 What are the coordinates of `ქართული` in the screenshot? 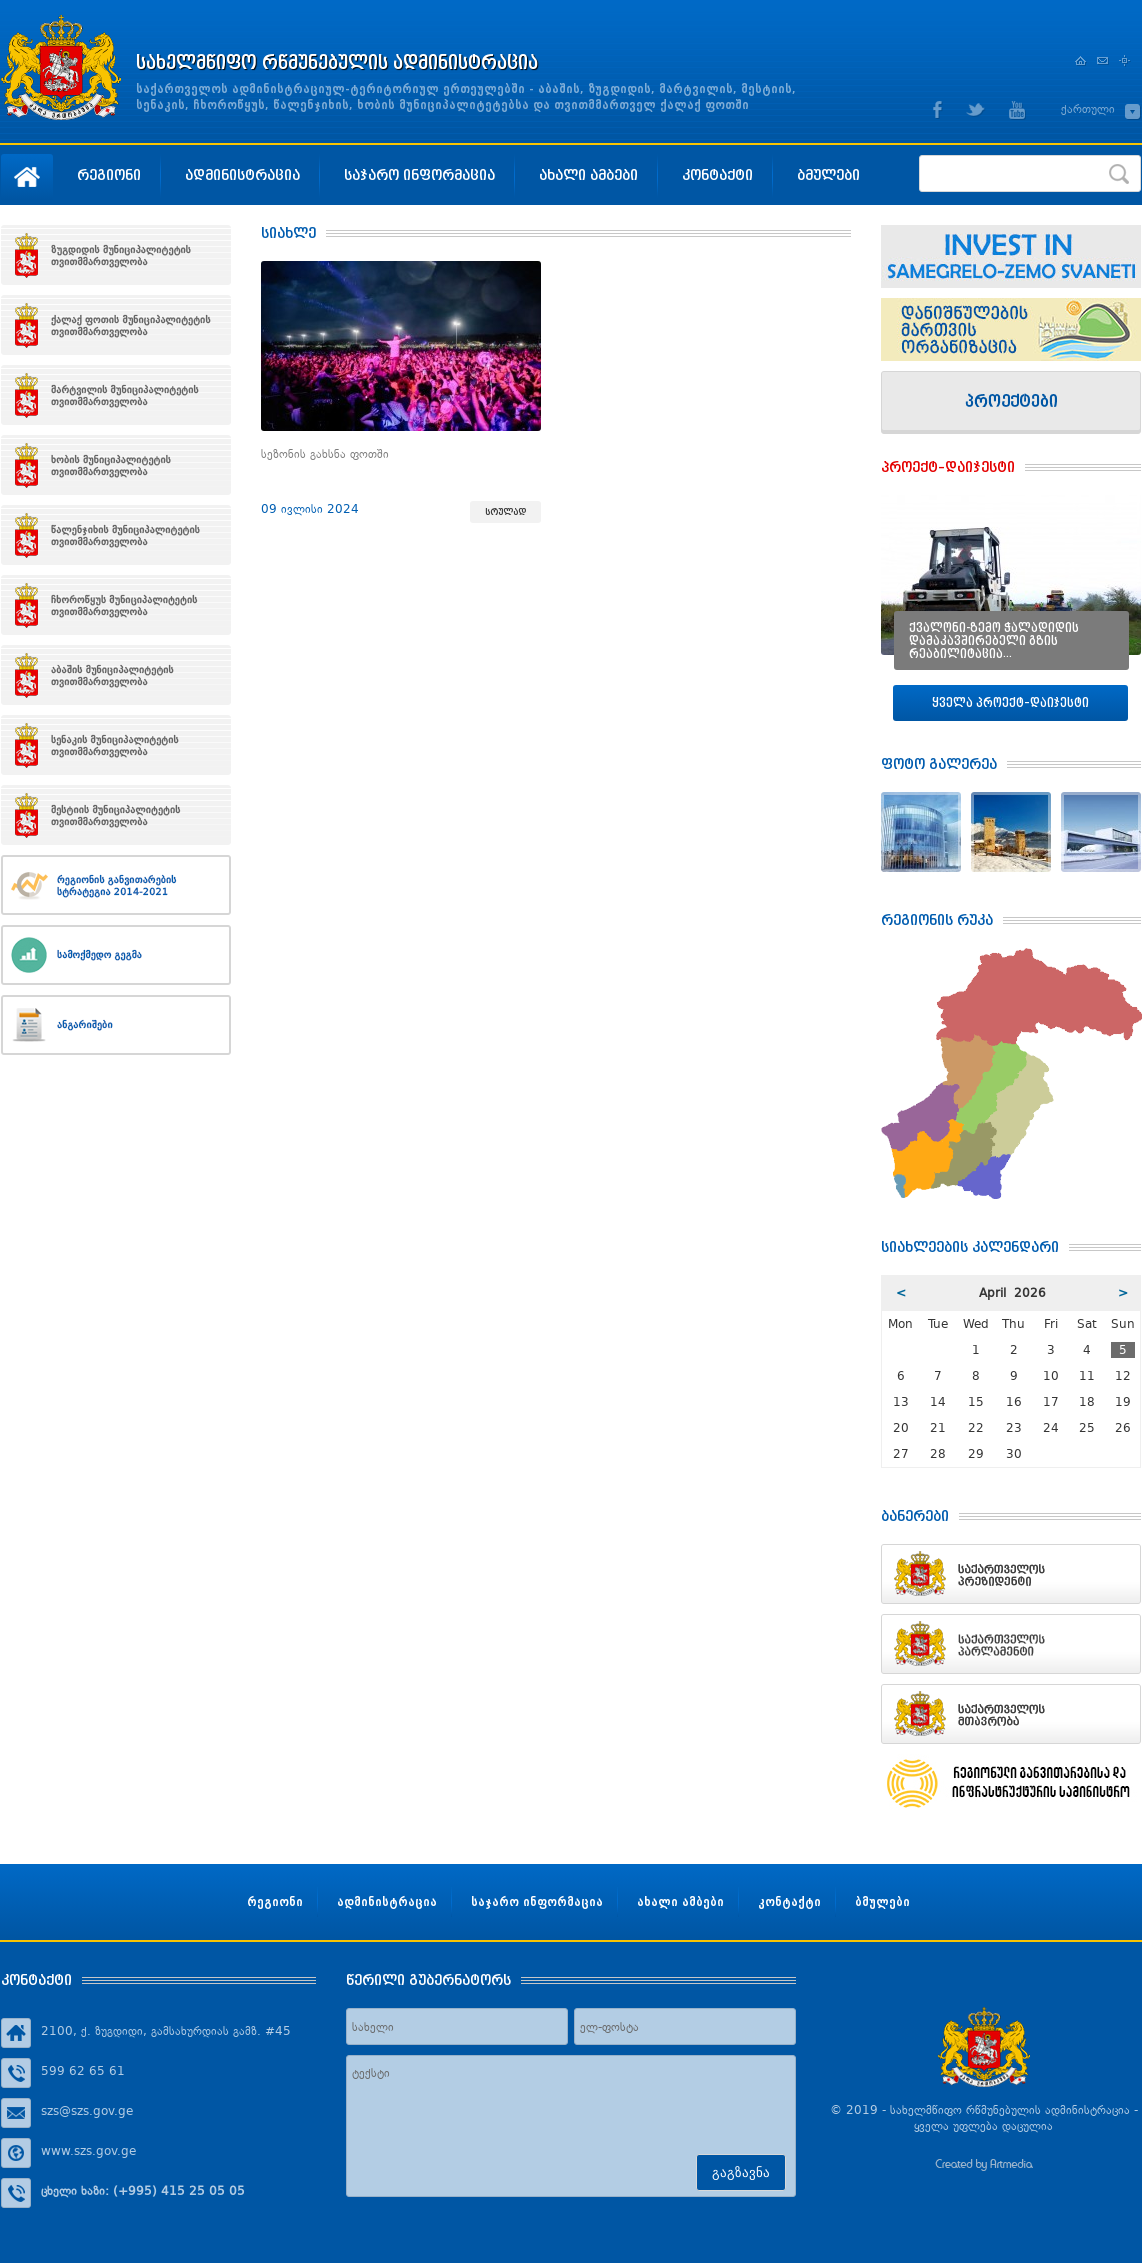 It's located at (1088, 109).